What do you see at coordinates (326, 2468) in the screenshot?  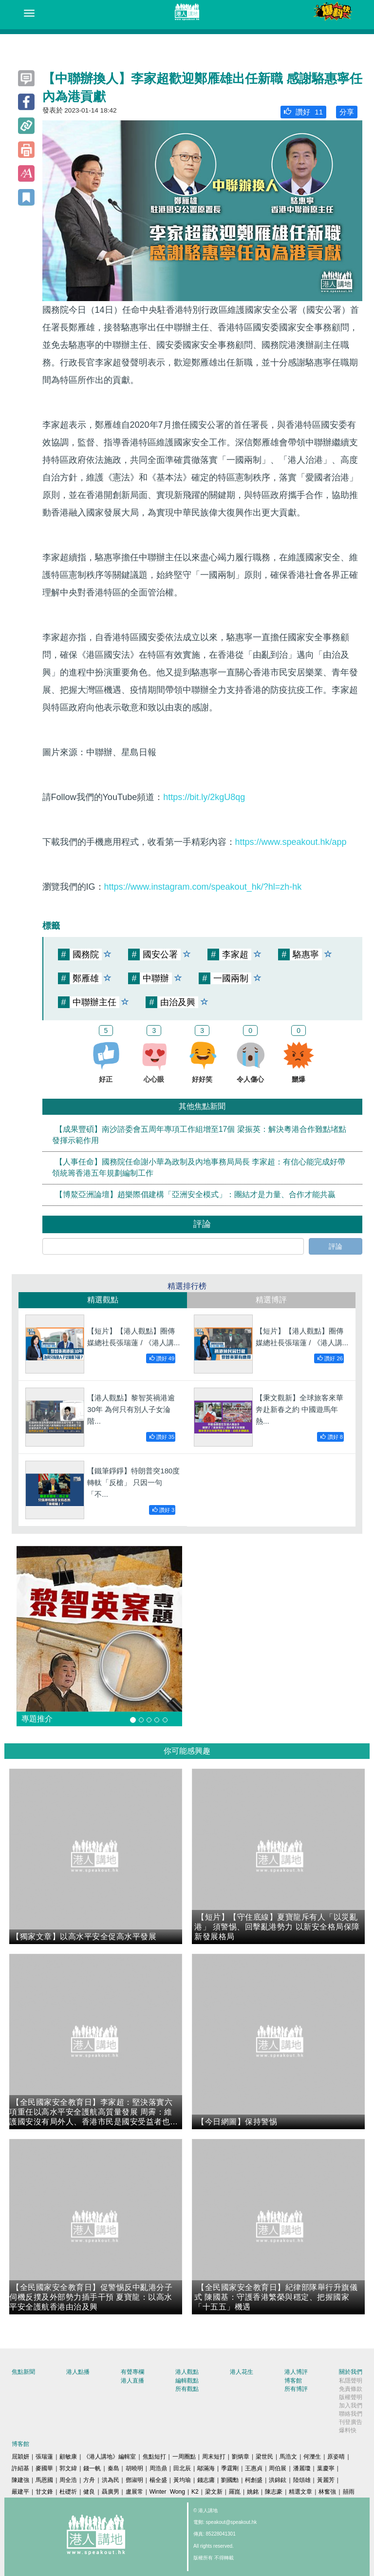 I see `葉慶寧` at bounding box center [326, 2468].